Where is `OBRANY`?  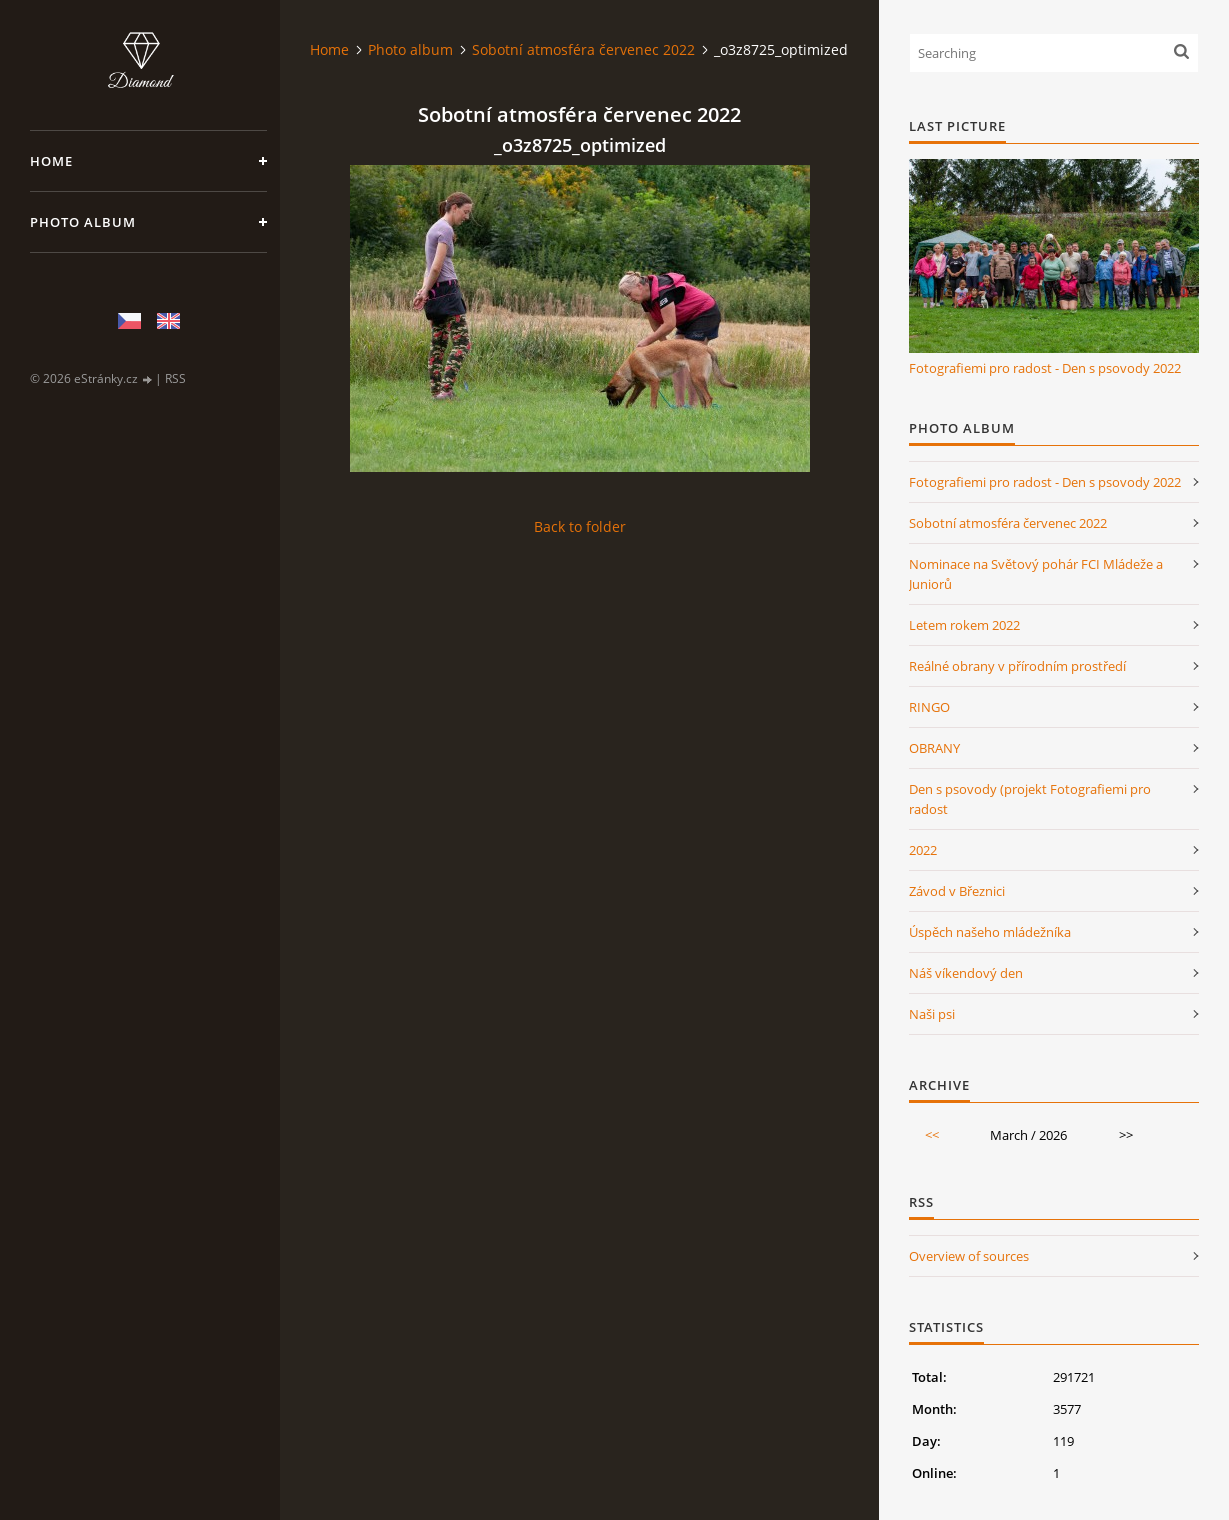 OBRANY is located at coordinates (934, 748).